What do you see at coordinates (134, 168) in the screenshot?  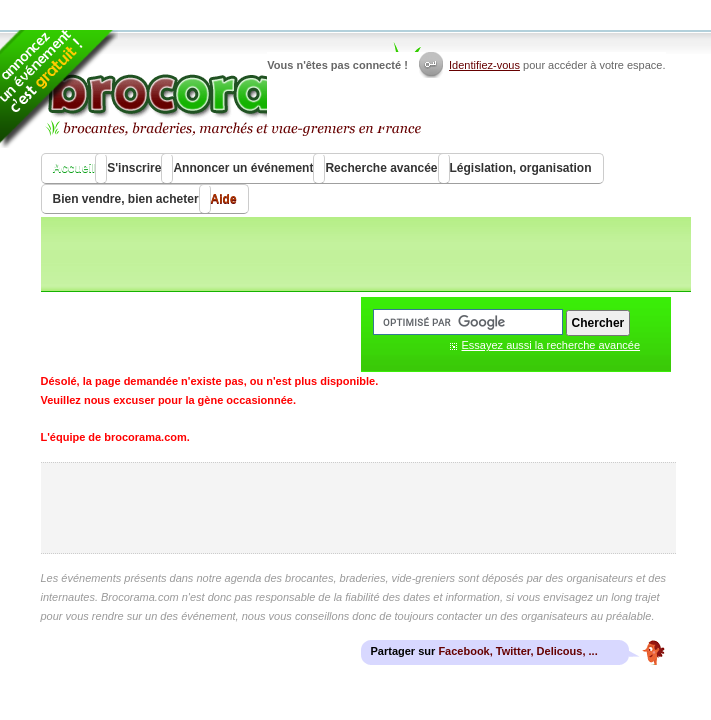 I see `S'inscrire` at bounding box center [134, 168].